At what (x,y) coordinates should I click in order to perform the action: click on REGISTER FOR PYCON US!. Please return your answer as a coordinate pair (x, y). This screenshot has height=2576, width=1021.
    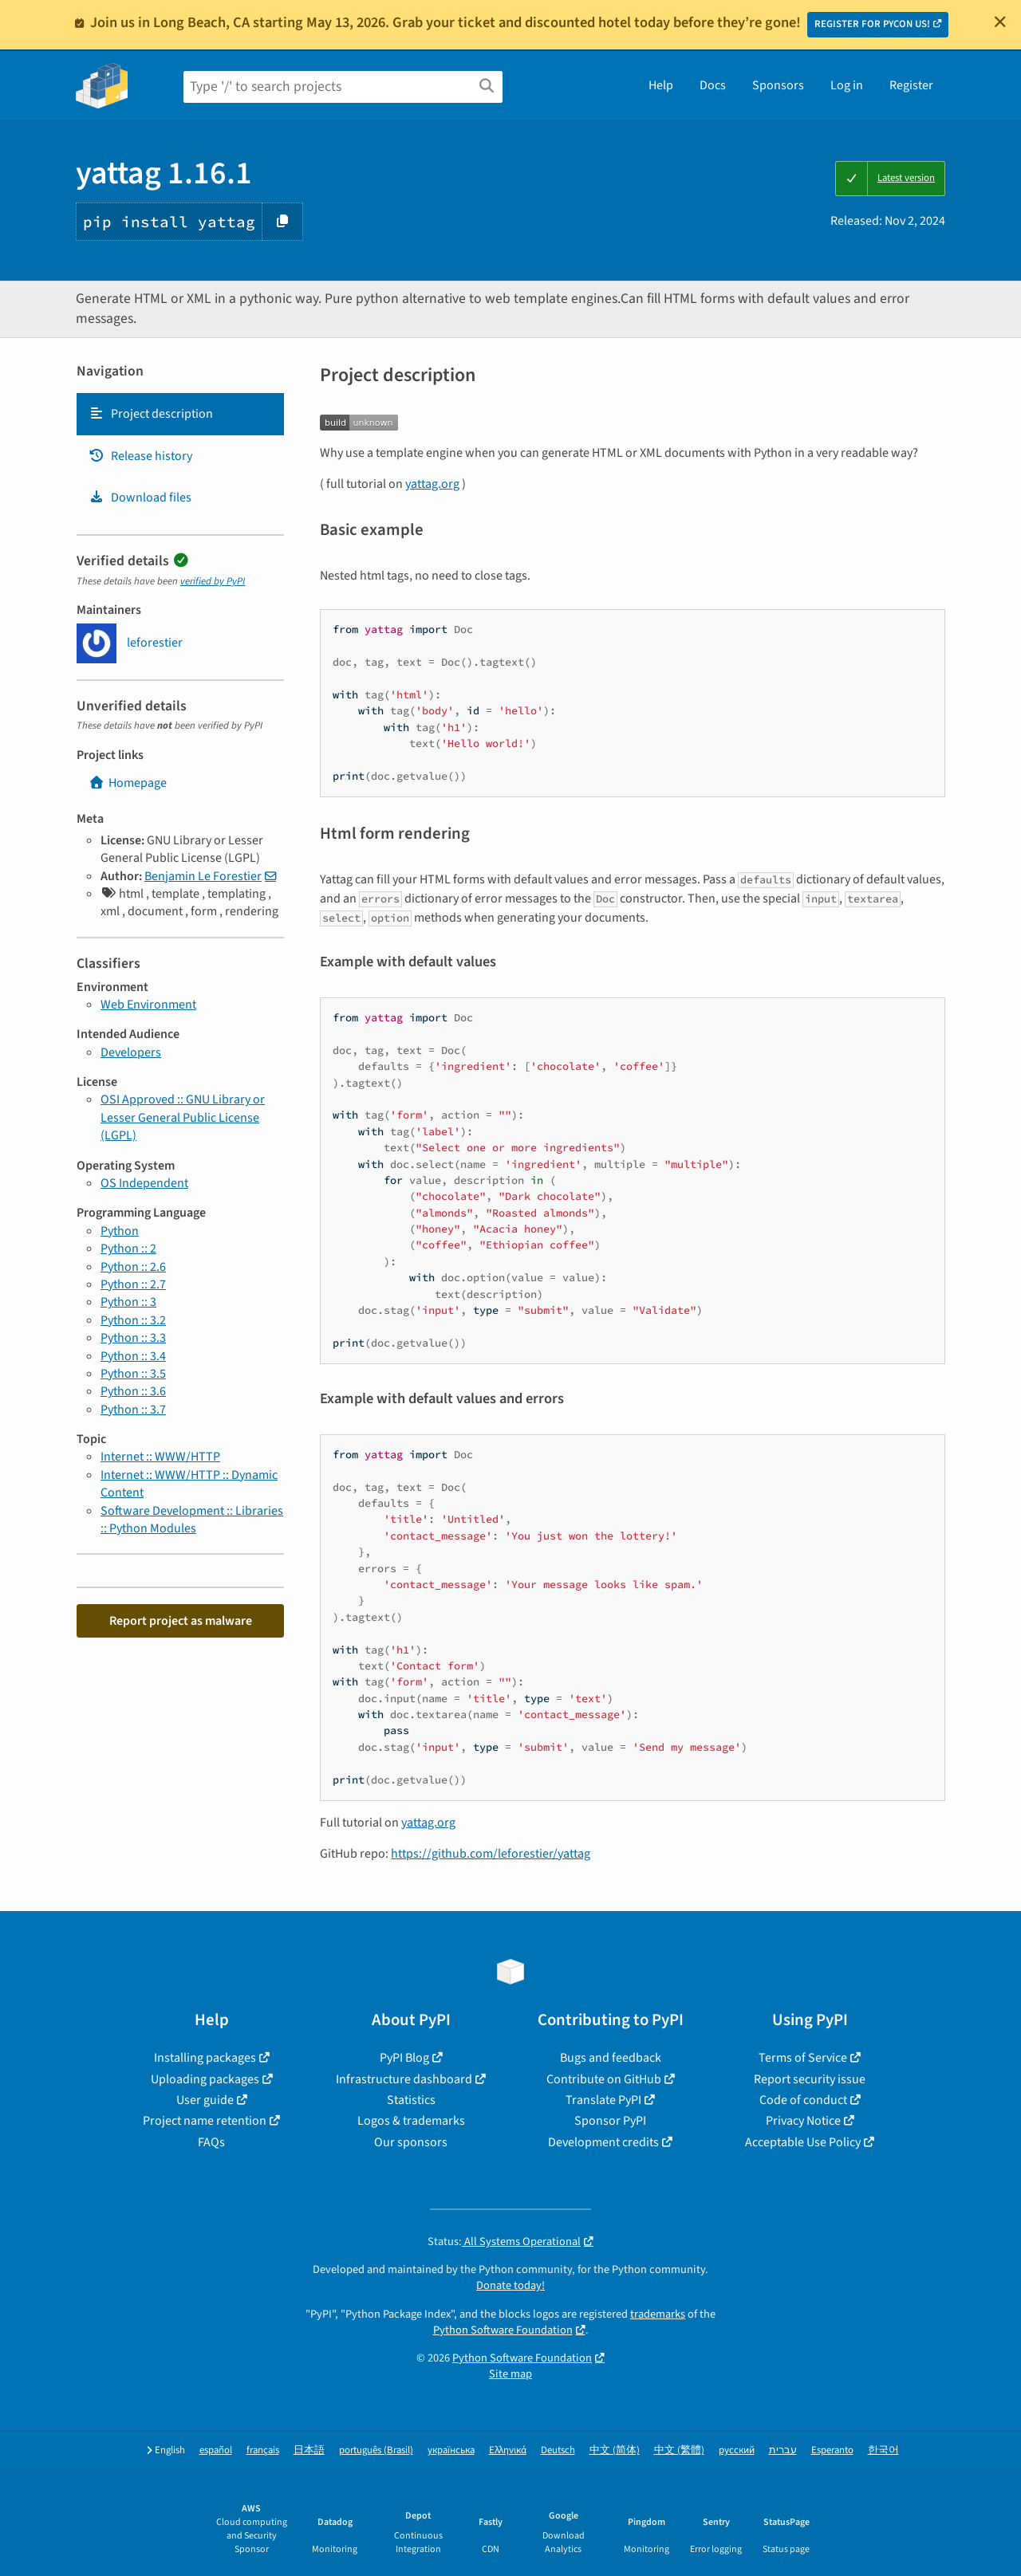
    Looking at the image, I should click on (872, 24).